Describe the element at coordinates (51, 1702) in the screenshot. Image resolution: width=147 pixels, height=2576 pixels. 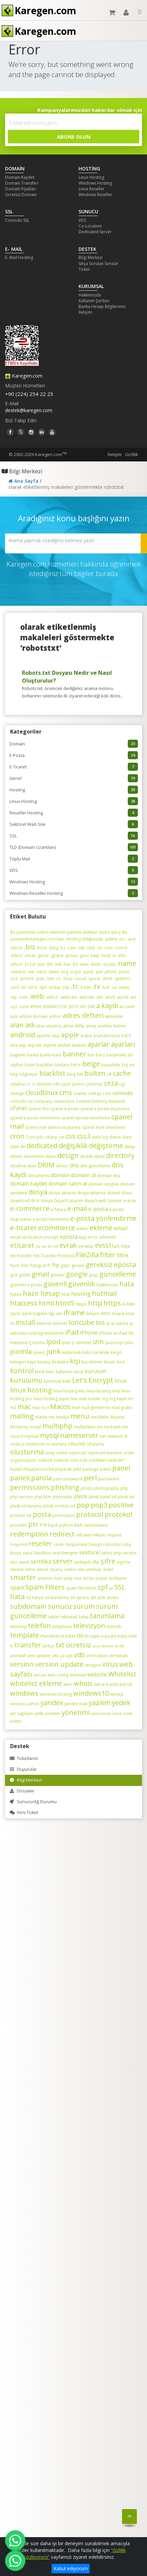
I see `yandex` at that location.